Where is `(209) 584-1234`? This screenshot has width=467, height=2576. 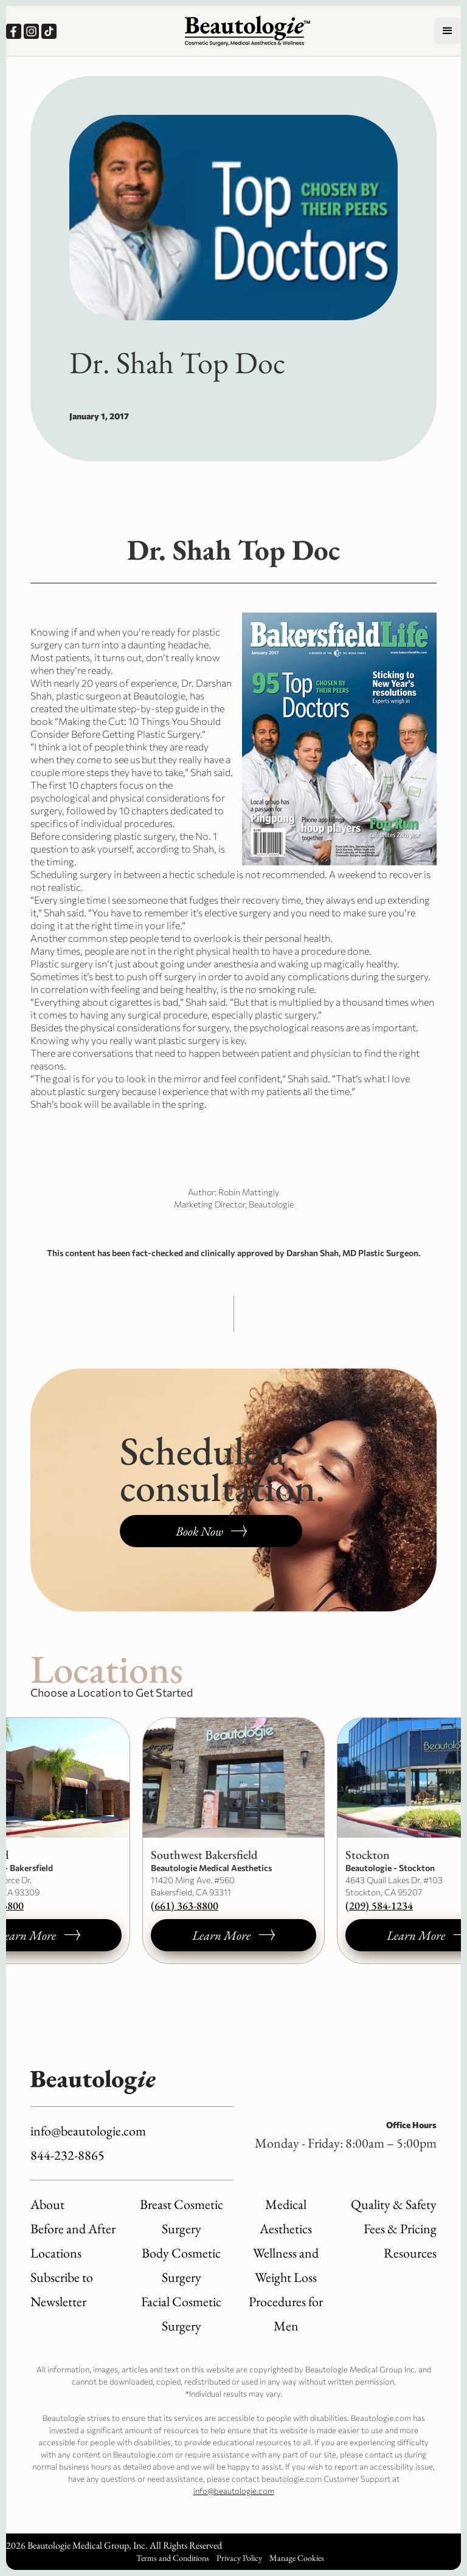
(209) 584-1234 is located at coordinates (379, 1905).